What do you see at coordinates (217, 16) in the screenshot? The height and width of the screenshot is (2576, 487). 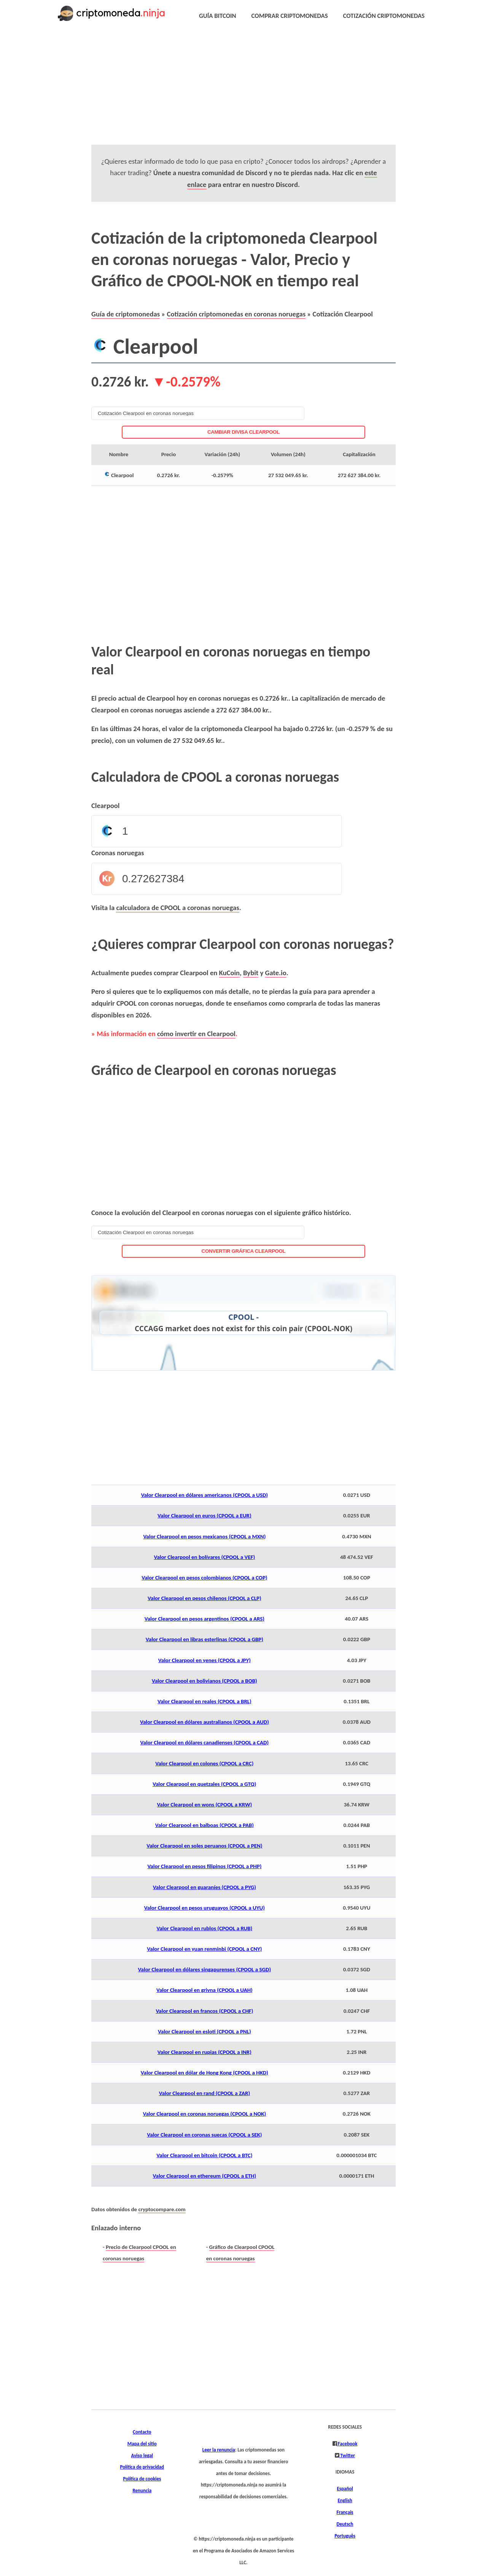 I see `GUÍA BITCOIN` at bounding box center [217, 16].